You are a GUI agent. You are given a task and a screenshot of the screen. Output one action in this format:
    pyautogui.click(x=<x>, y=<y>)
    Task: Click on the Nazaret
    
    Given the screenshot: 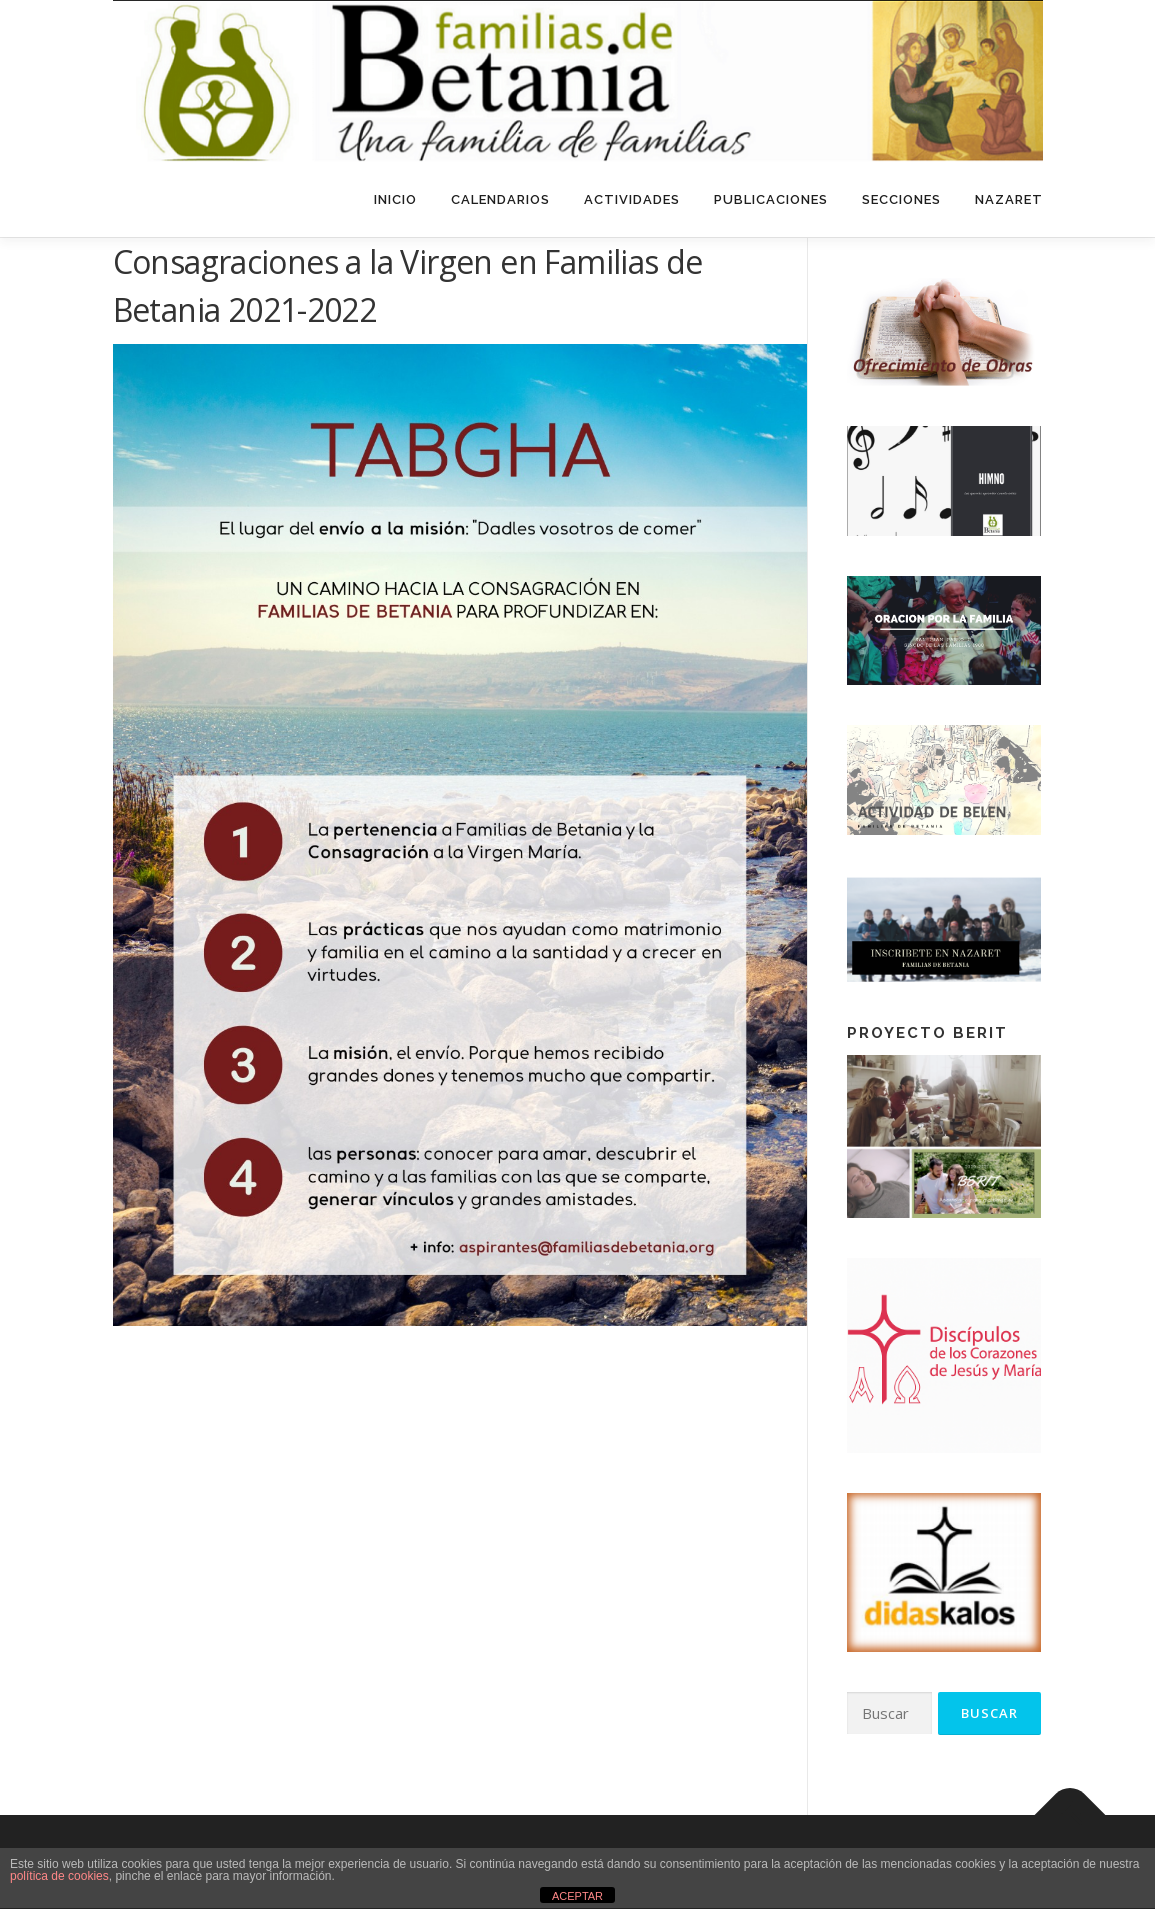 What is the action you would take?
    pyautogui.click(x=1009, y=199)
    